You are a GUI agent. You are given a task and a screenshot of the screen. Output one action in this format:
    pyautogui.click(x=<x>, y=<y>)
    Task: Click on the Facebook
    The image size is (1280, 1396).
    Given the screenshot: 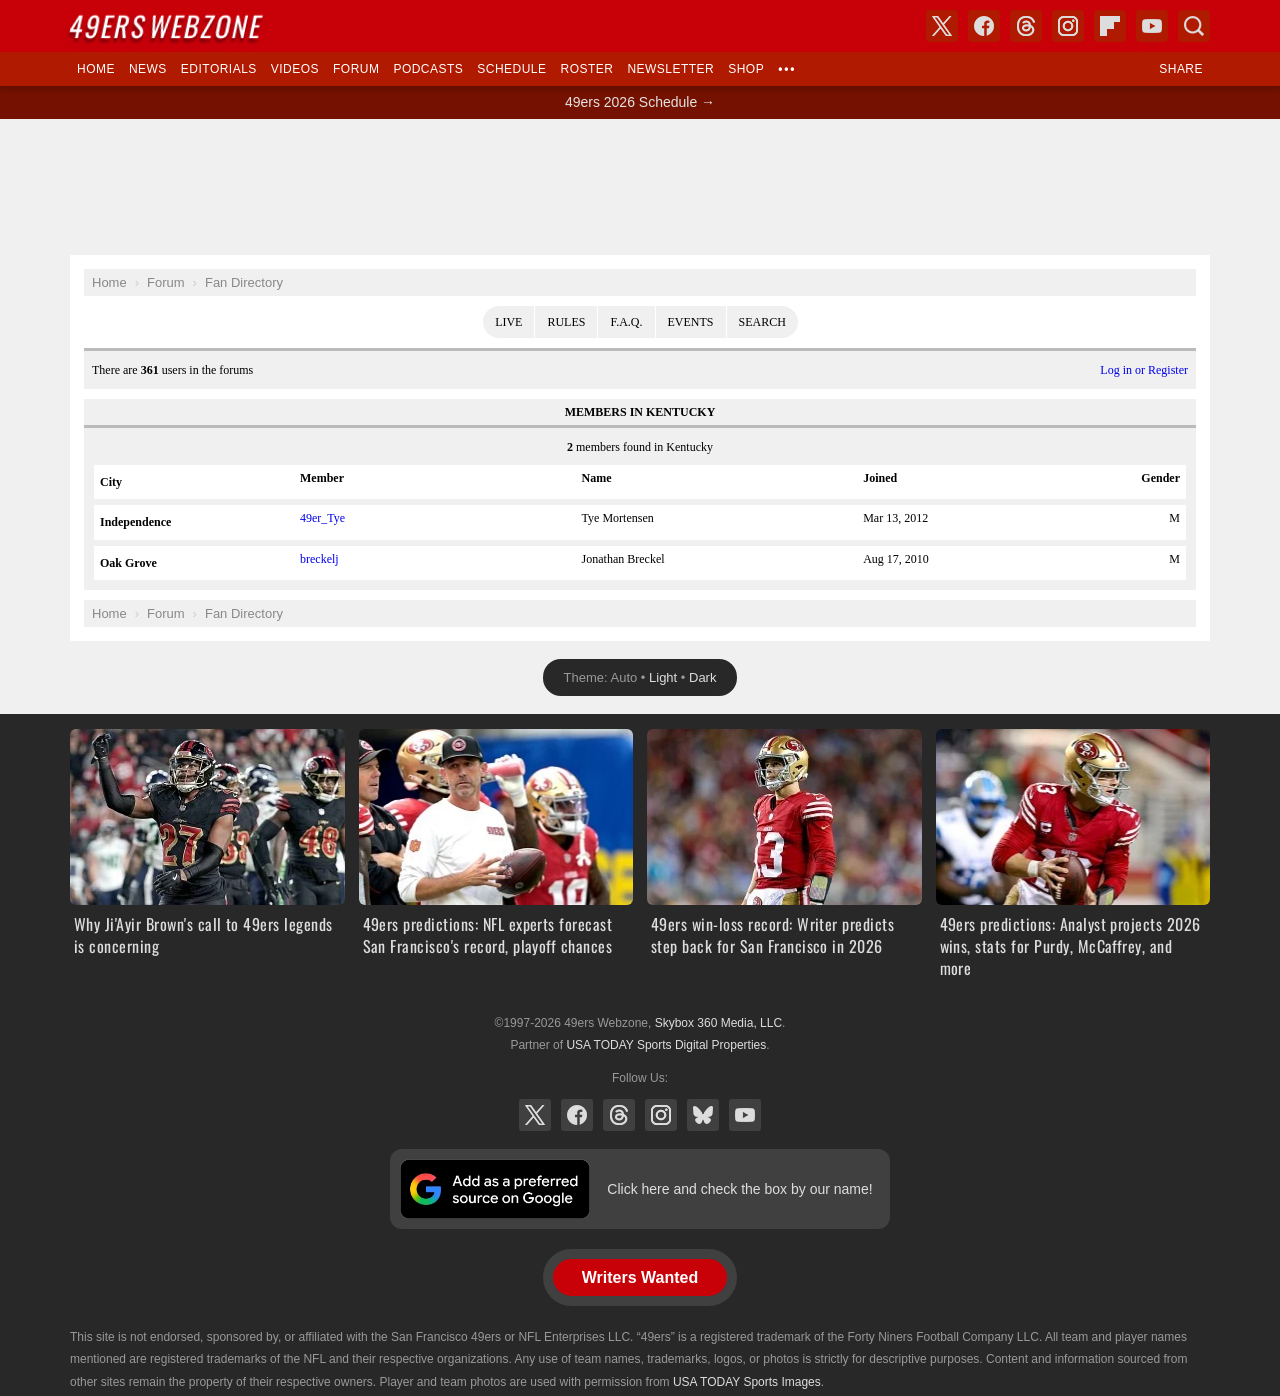 What is the action you would take?
    pyautogui.click(x=577, y=1115)
    